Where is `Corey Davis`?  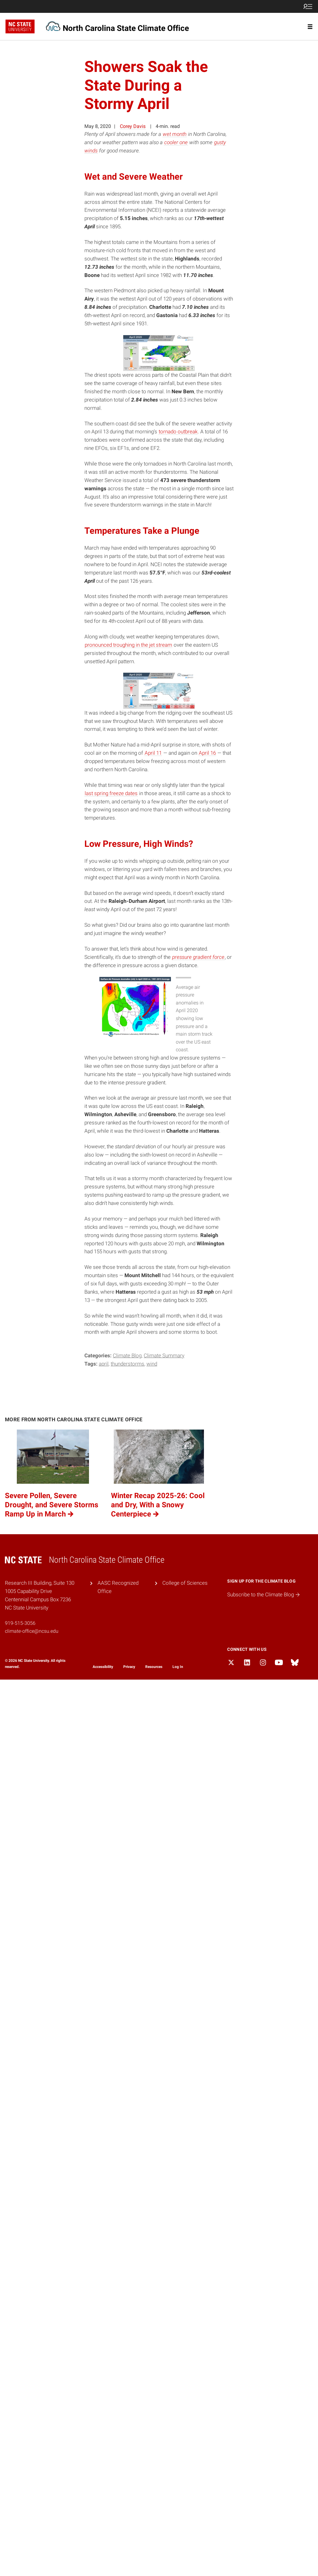 Corey Davis is located at coordinates (133, 126).